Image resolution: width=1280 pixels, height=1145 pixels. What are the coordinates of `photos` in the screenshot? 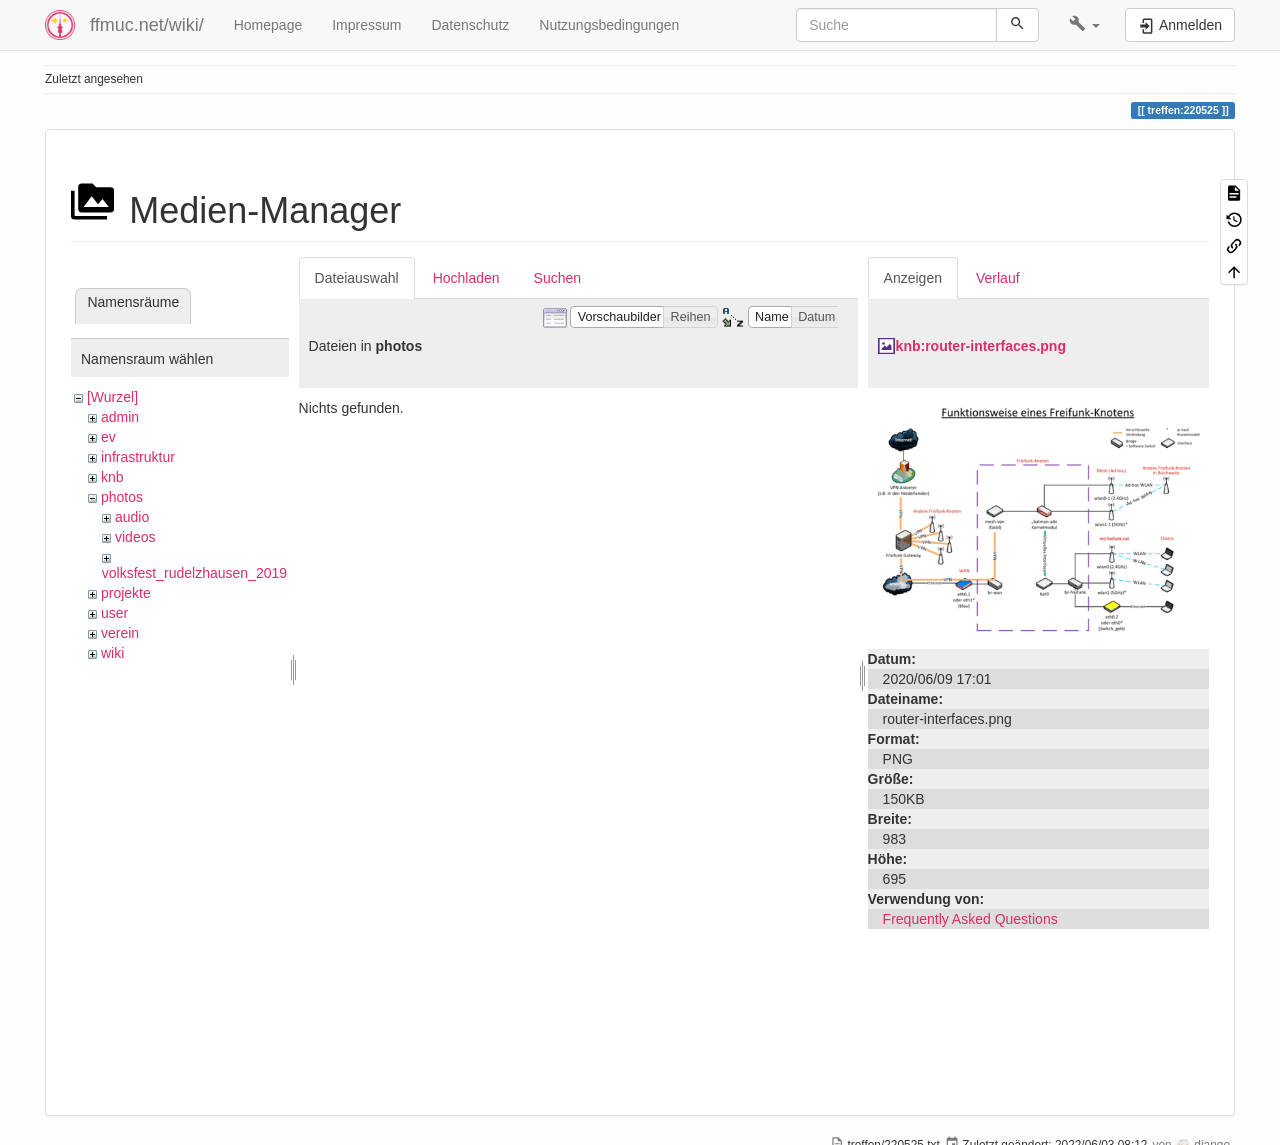 It's located at (122, 497).